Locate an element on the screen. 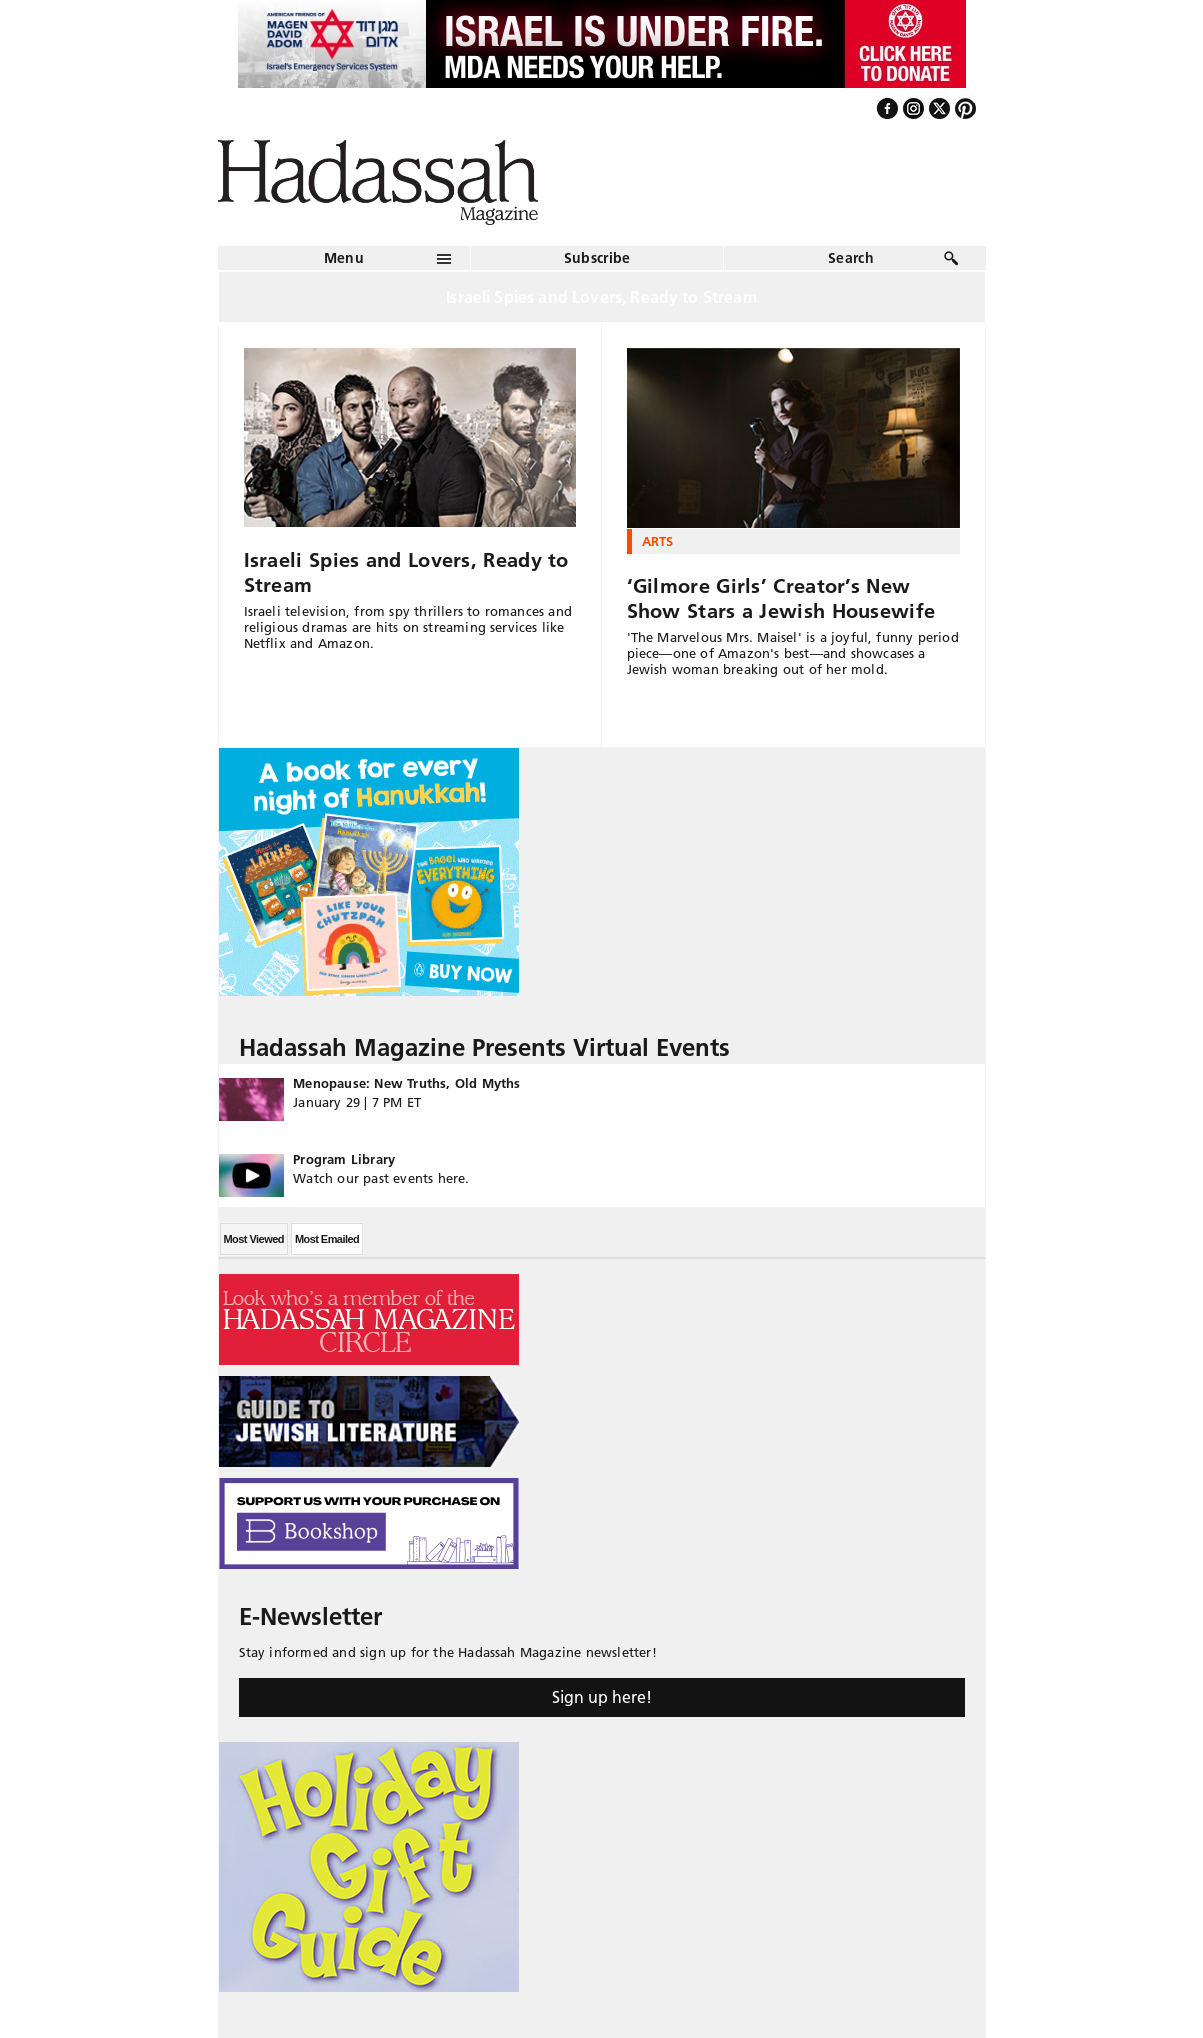  Most Viewed is located at coordinates (254, 1239).